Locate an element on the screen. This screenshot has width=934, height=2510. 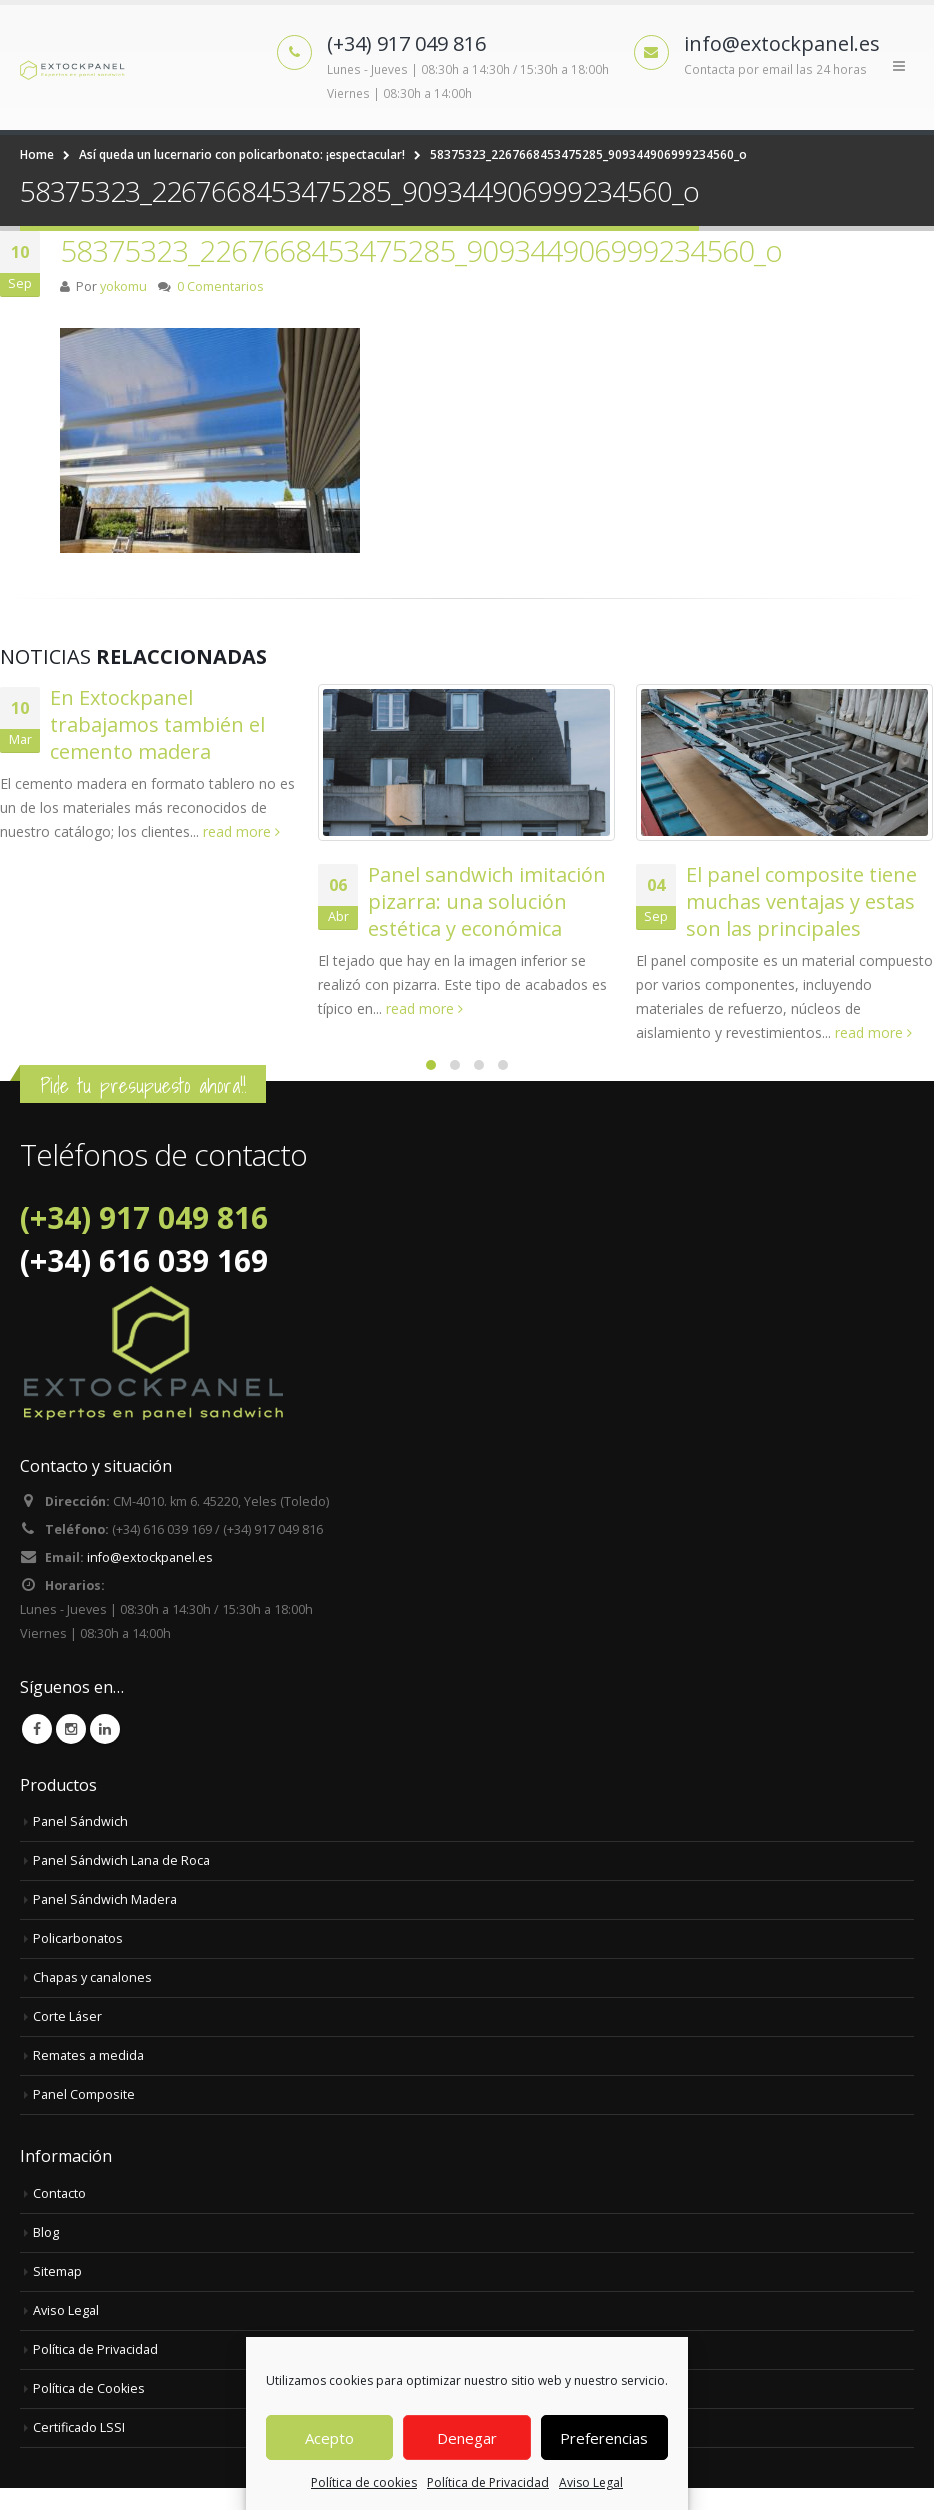
Instagram is located at coordinates (71, 1729).